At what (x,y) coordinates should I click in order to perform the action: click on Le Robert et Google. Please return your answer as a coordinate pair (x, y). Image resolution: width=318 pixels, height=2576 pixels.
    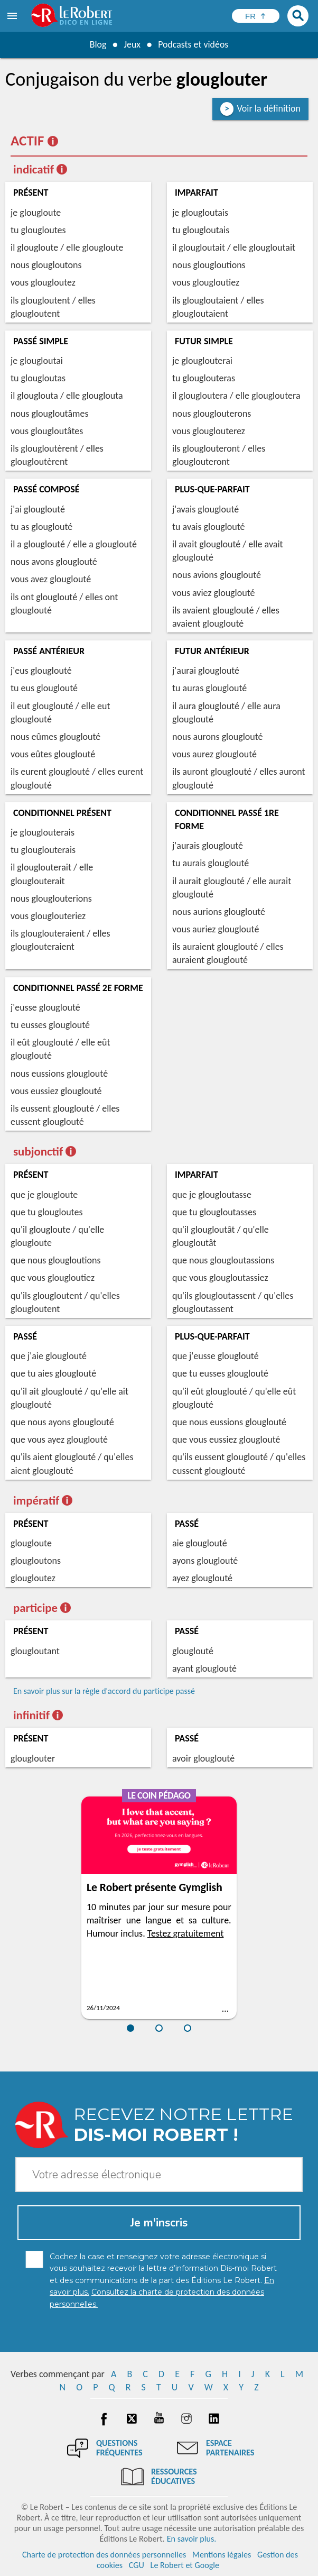
    Looking at the image, I should click on (185, 2565).